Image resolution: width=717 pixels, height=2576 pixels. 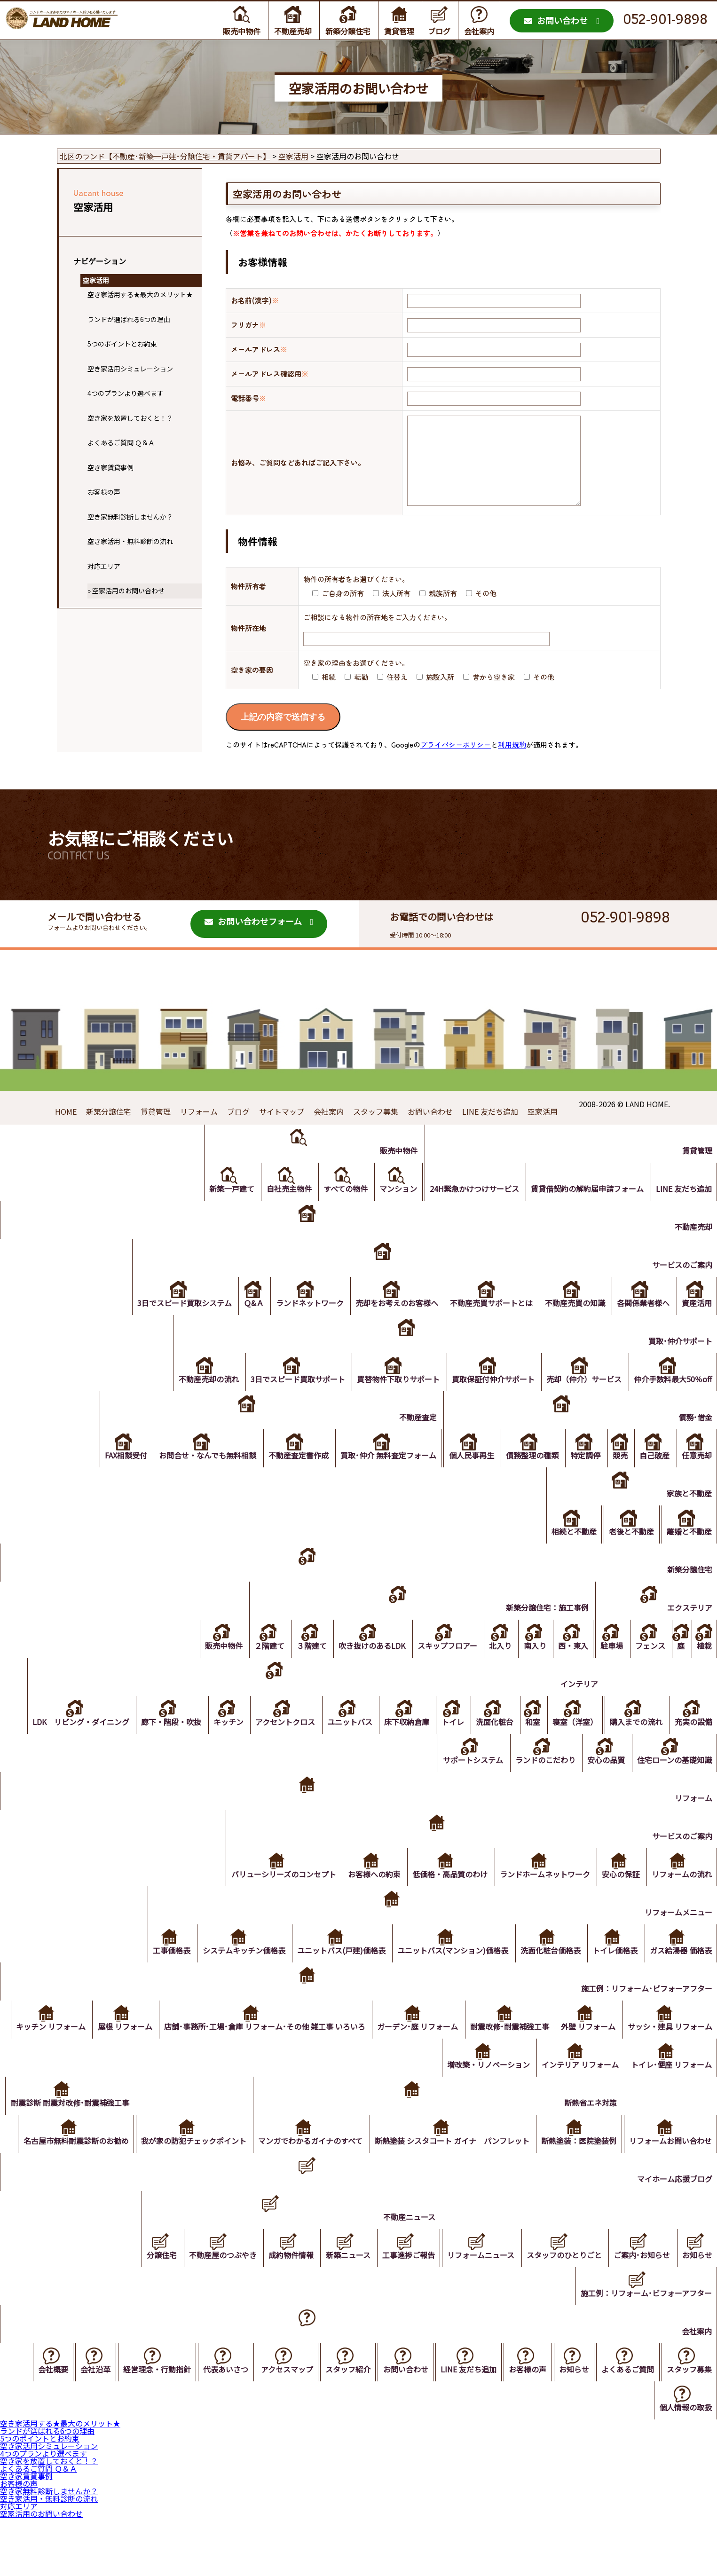 What do you see at coordinates (688, 1630) in the screenshot?
I see `エクステリア` at bounding box center [688, 1630].